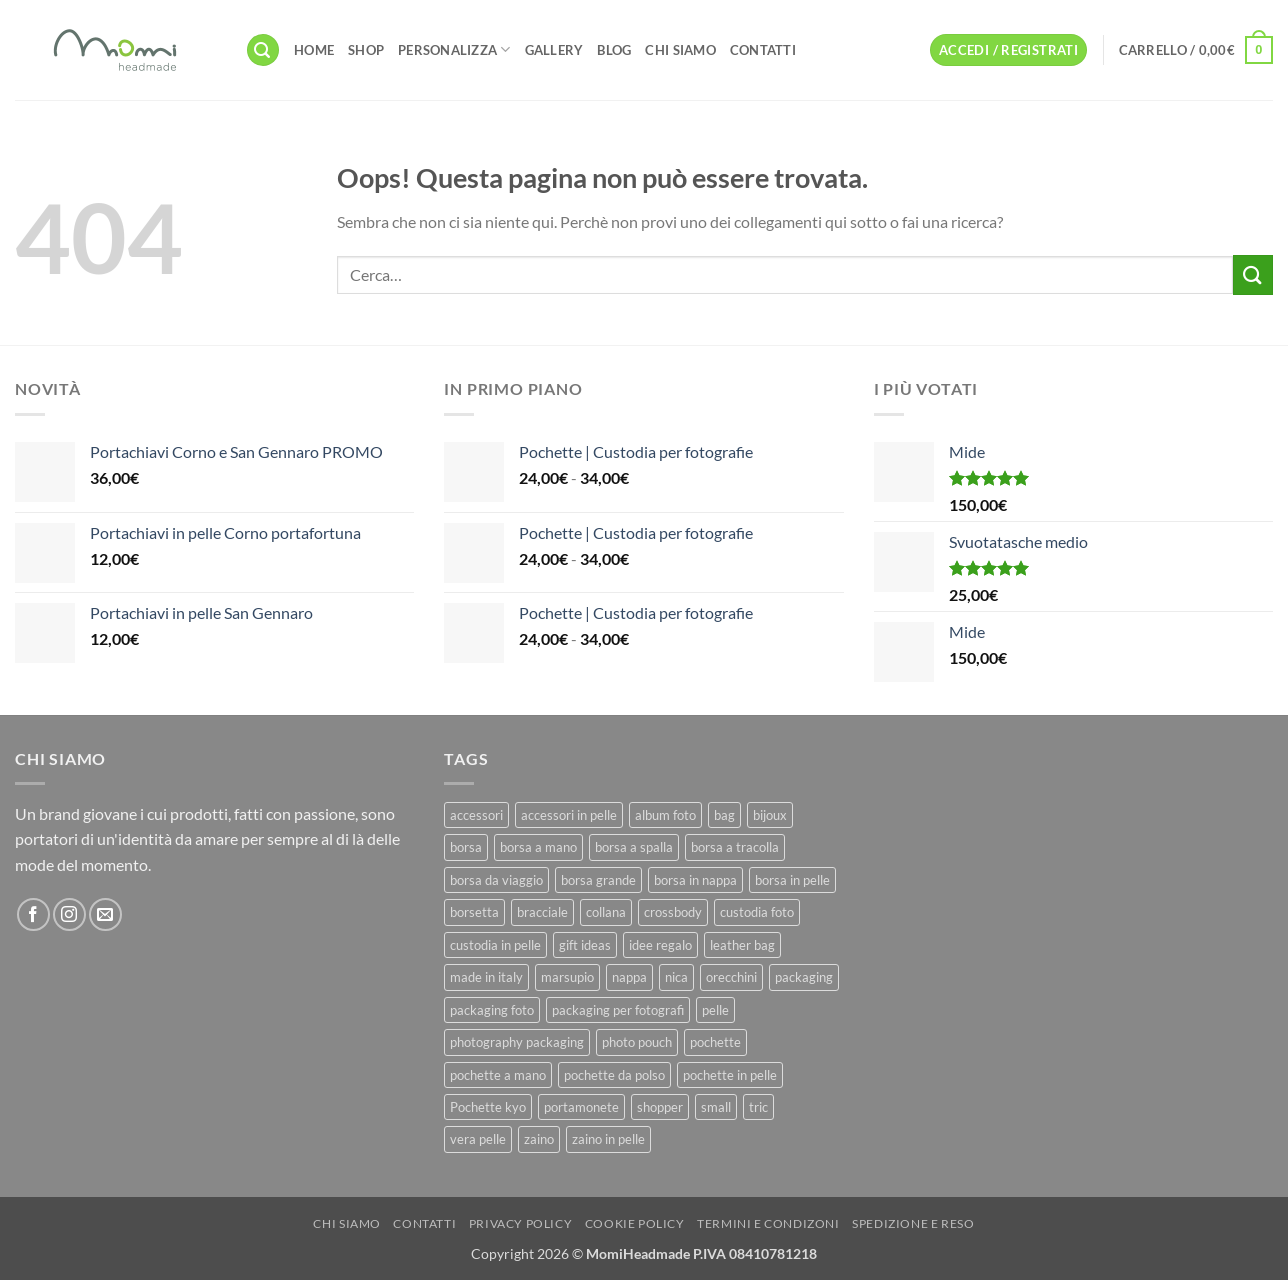 This screenshot has height=1280, width=1288. What do you see at coordinates (498, 1075) in the screenshot?
I see `pochette a mano [pochette a mano (16 prodotti)]` at bounding box center [498, 1075].